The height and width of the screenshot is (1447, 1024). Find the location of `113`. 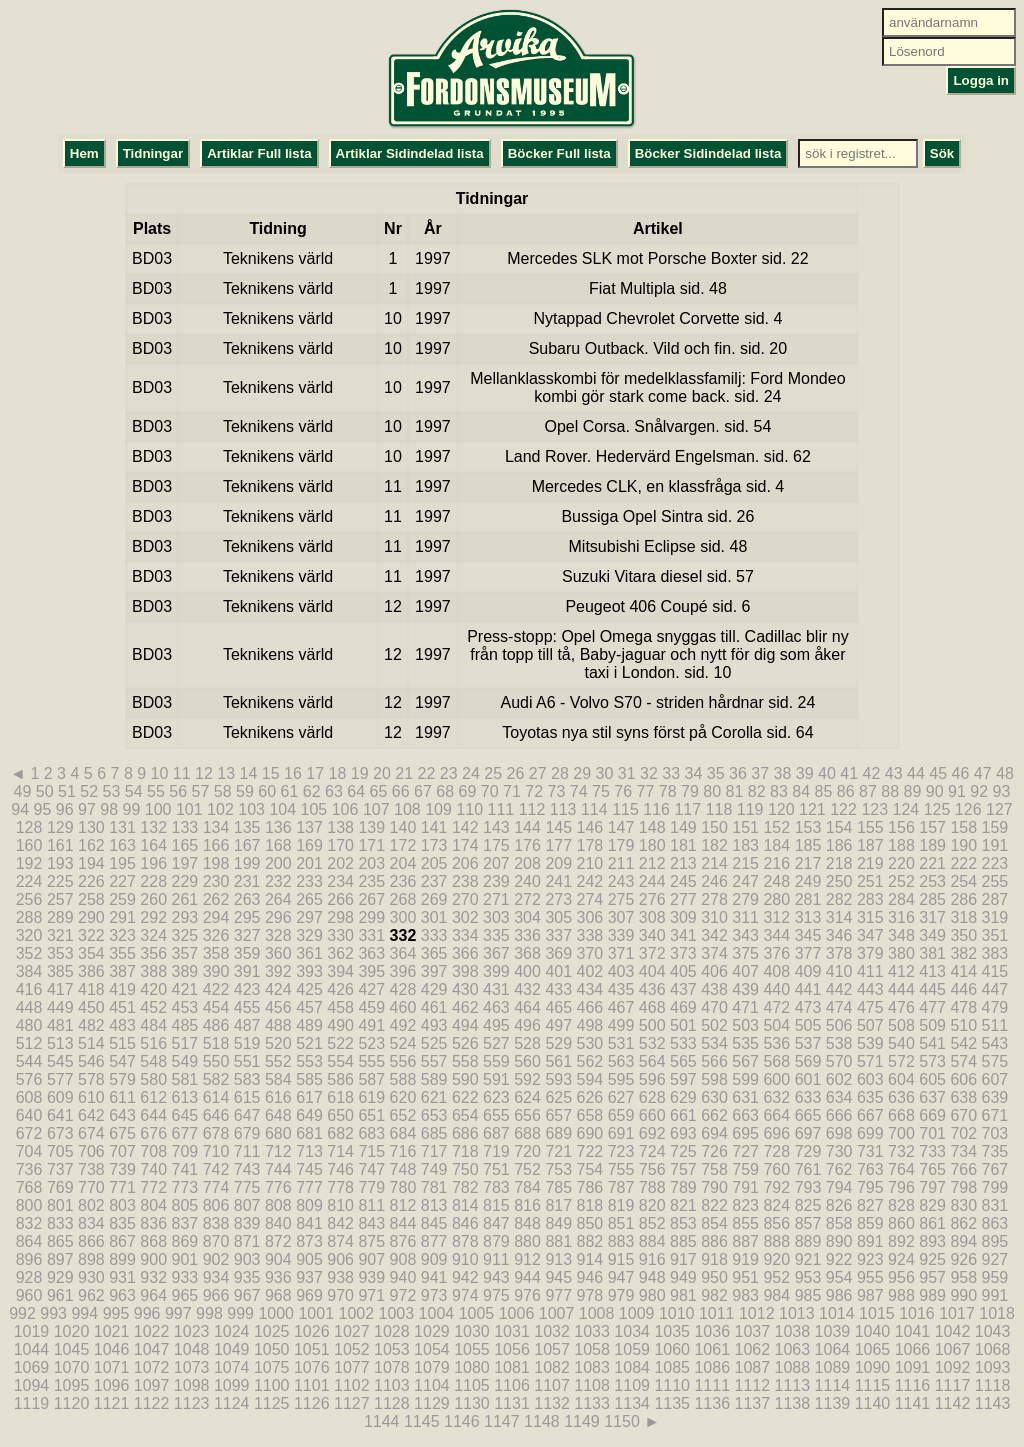

113 is located at coordinates (563, 809).